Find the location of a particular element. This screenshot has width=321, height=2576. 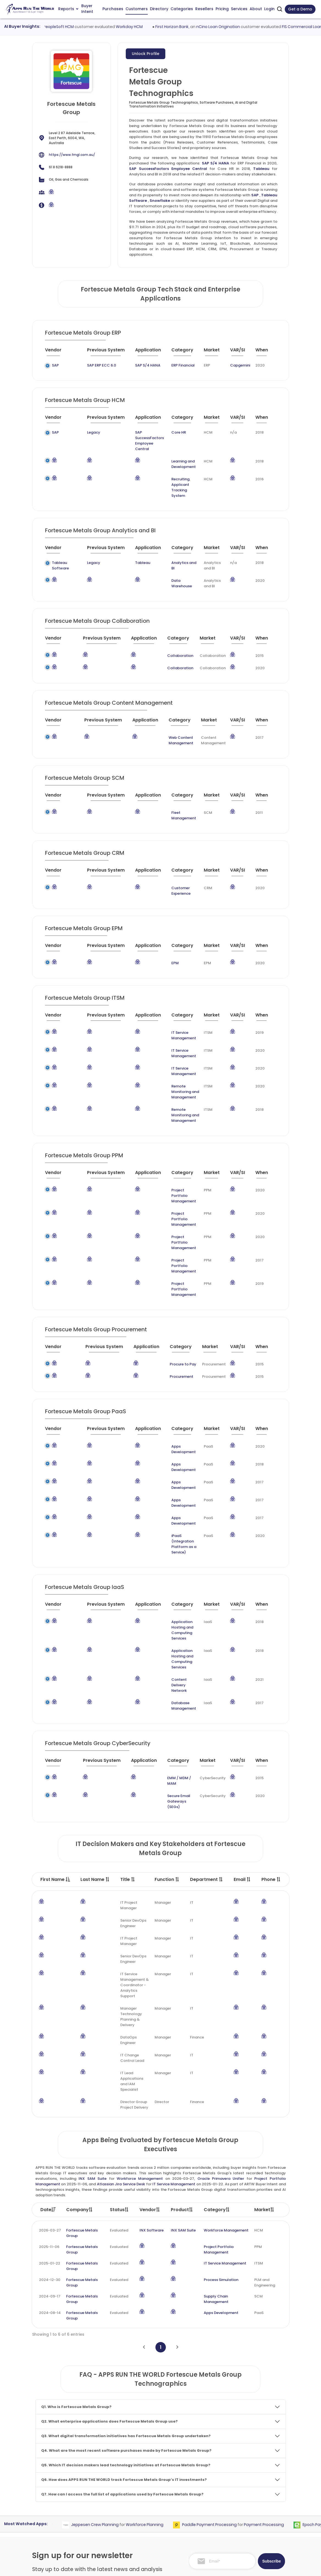

Customer Experience is located at coordinates (177, 866).